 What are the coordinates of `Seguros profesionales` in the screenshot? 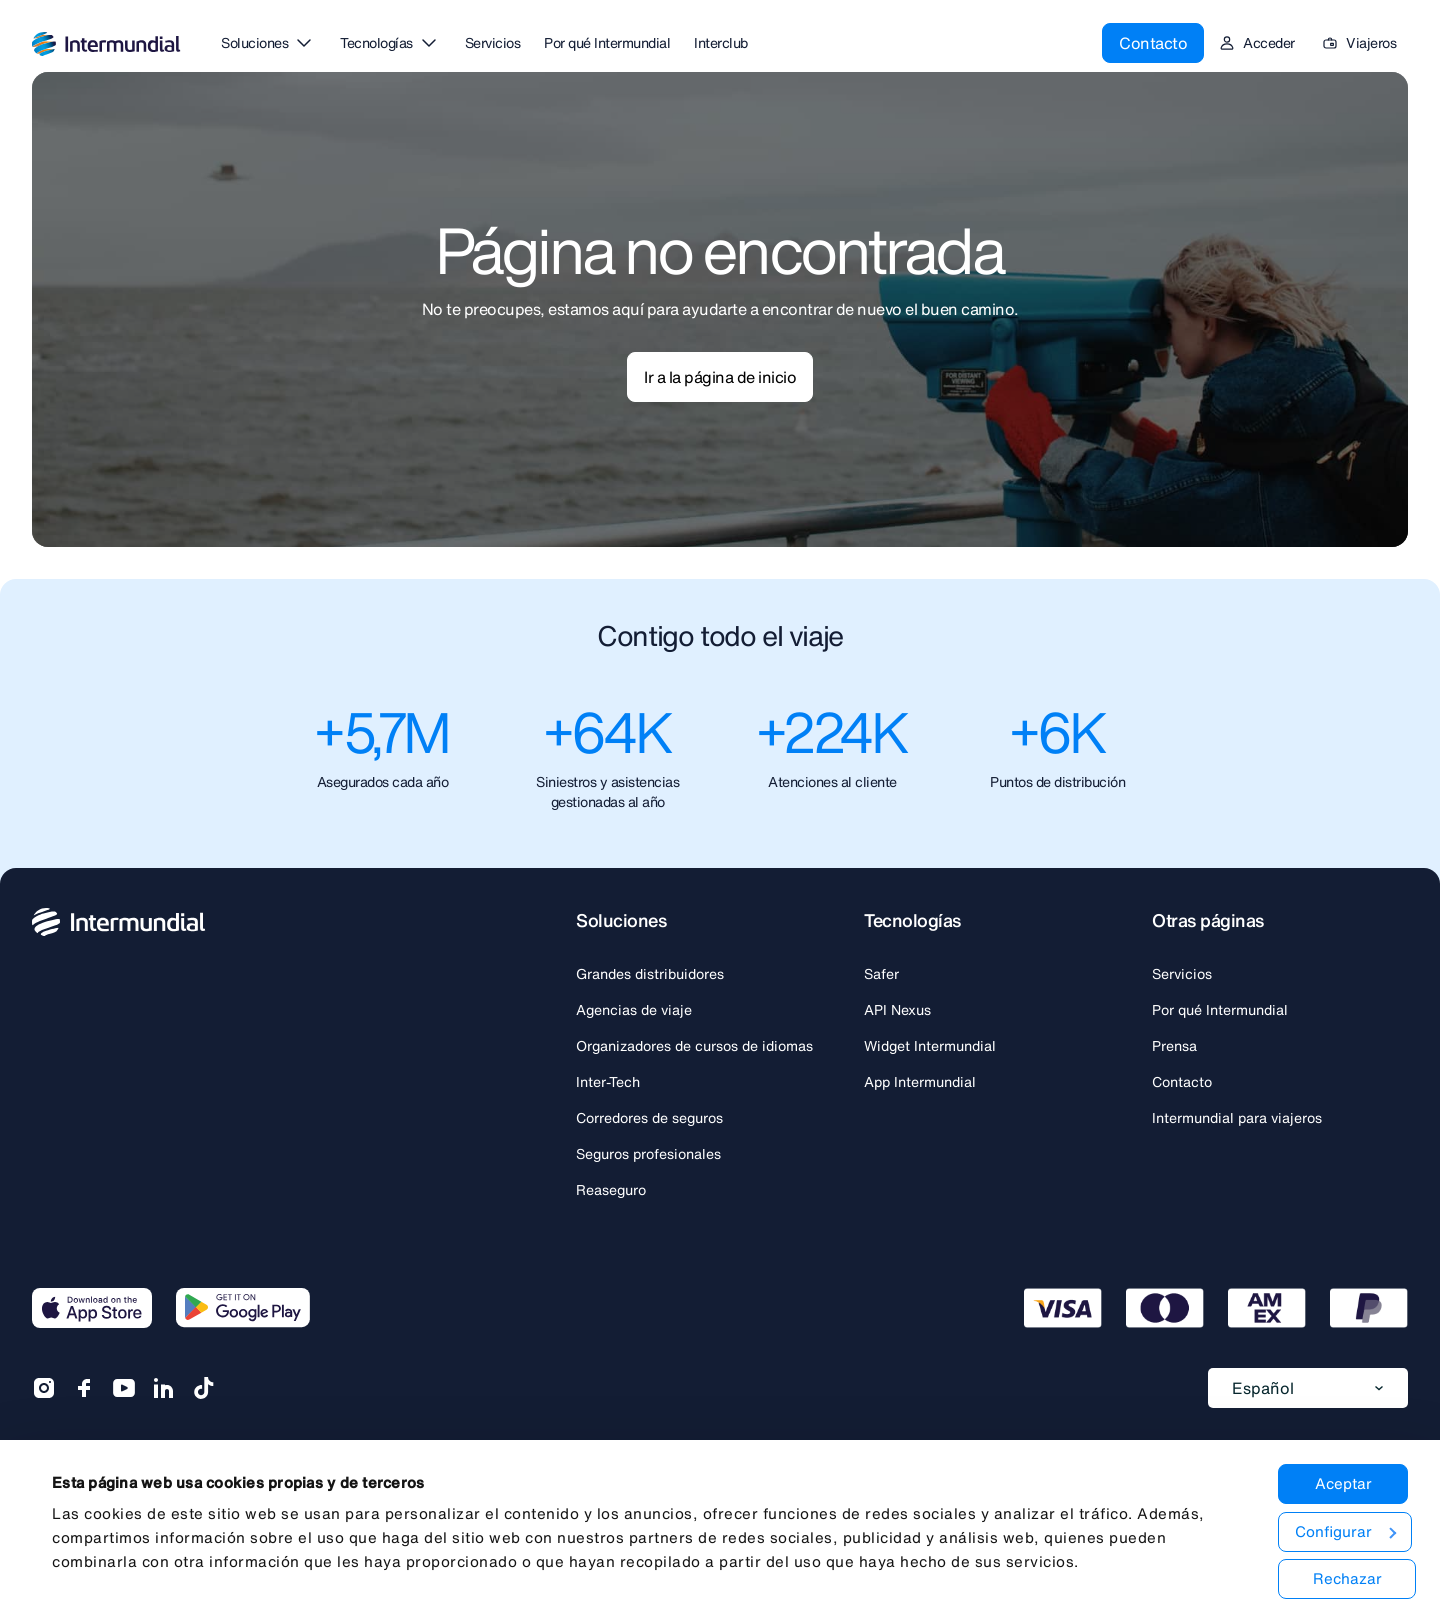 It's located at (648, 1154).